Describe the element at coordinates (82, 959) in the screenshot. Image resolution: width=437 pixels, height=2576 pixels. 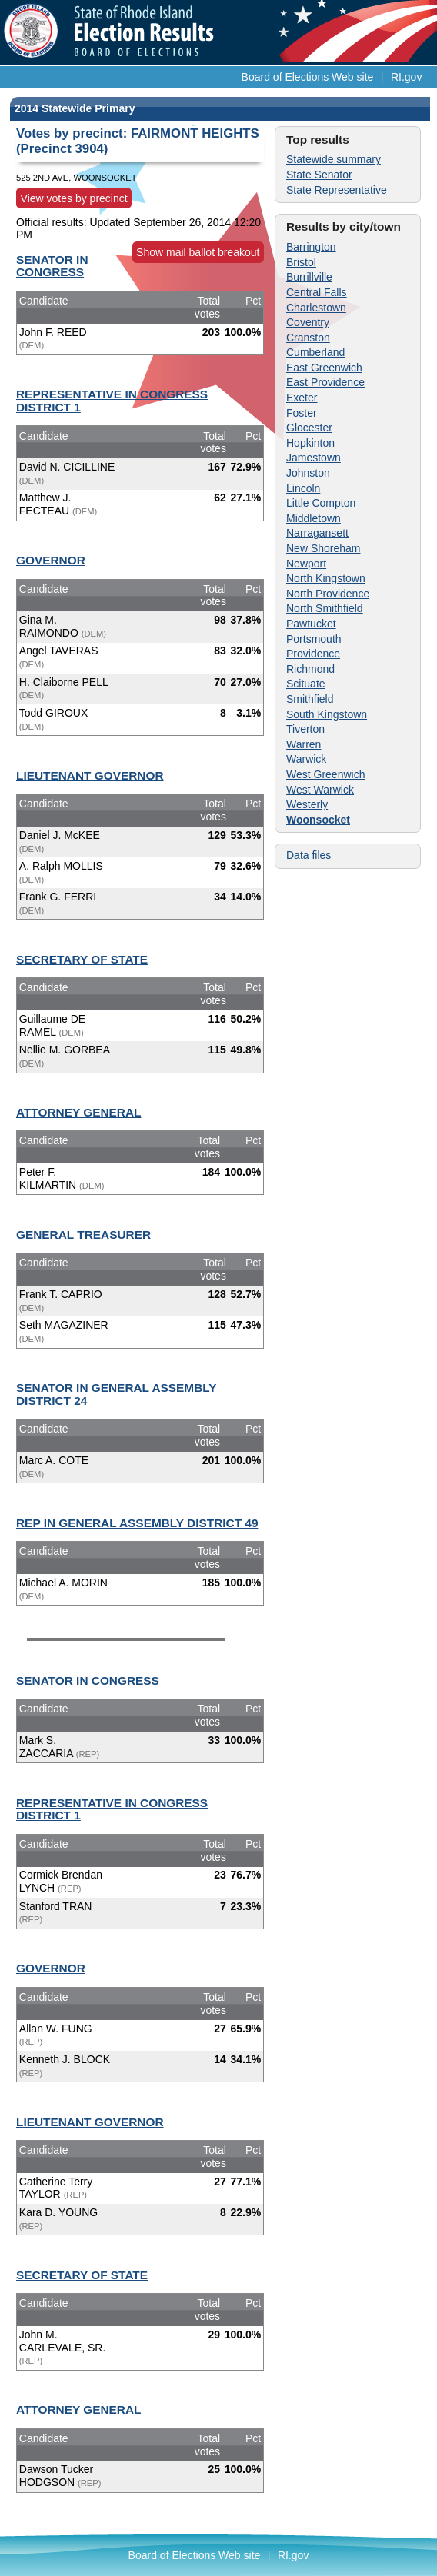
I see `SECRETARY OF STATE` at that location.